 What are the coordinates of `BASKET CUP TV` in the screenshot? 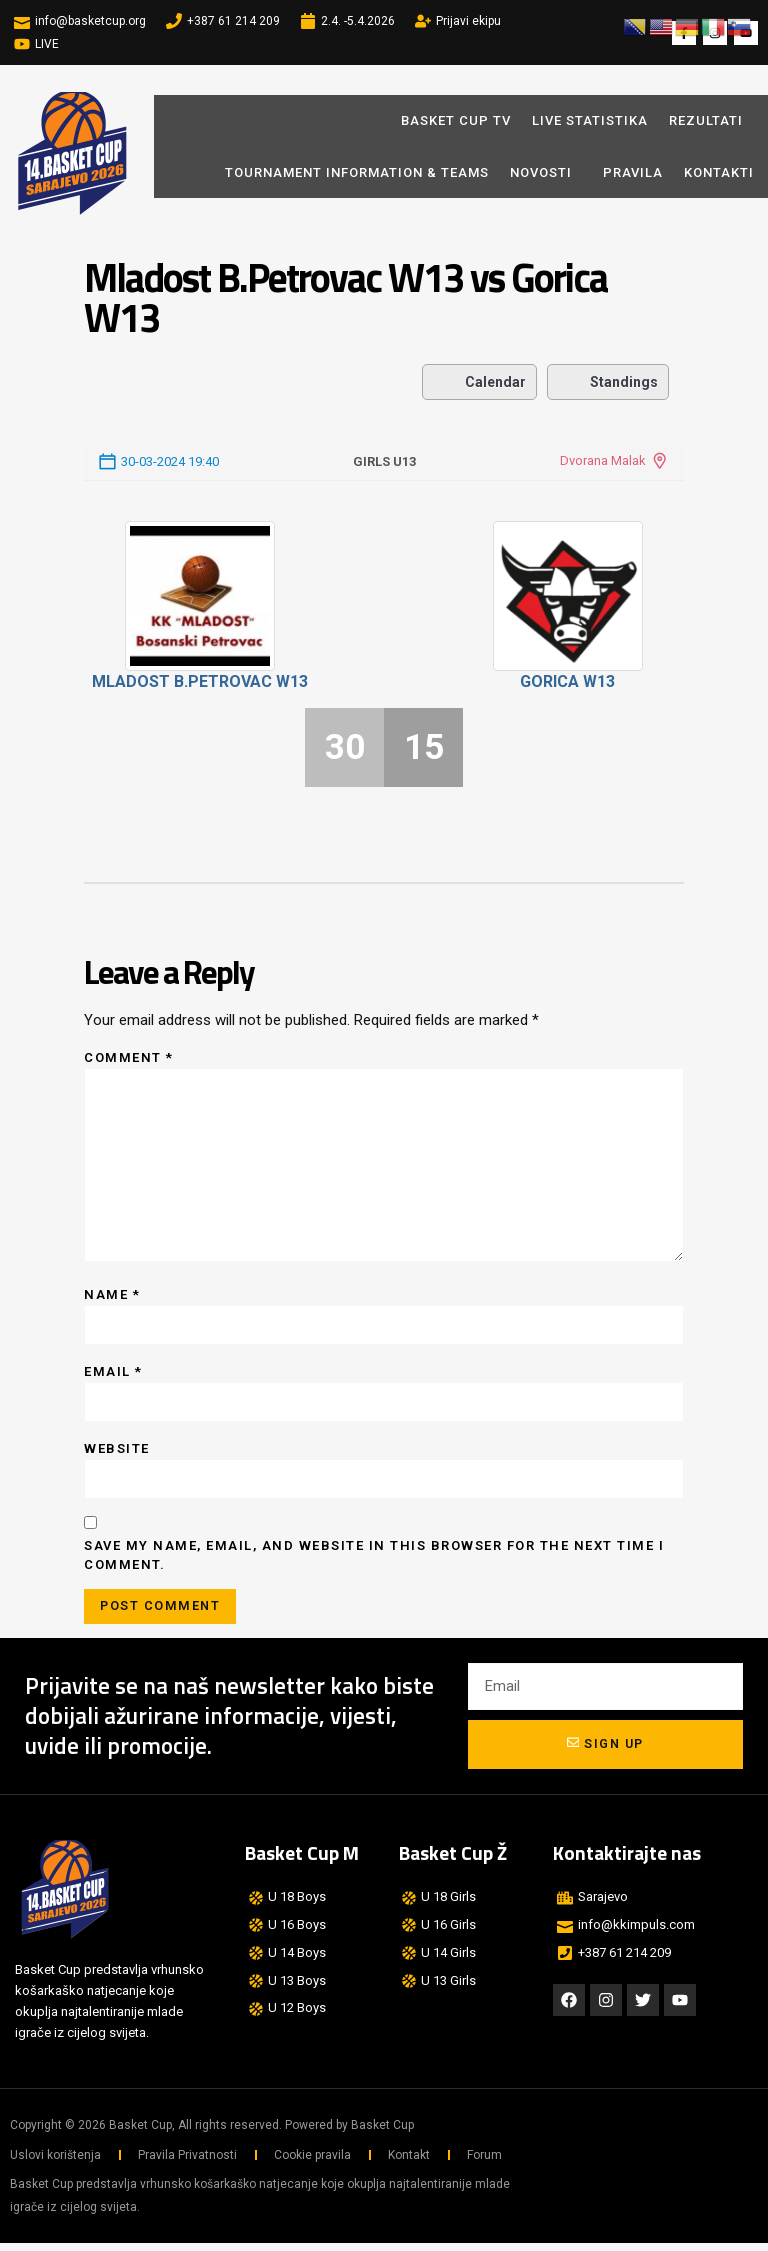 It's located at (456, 120).